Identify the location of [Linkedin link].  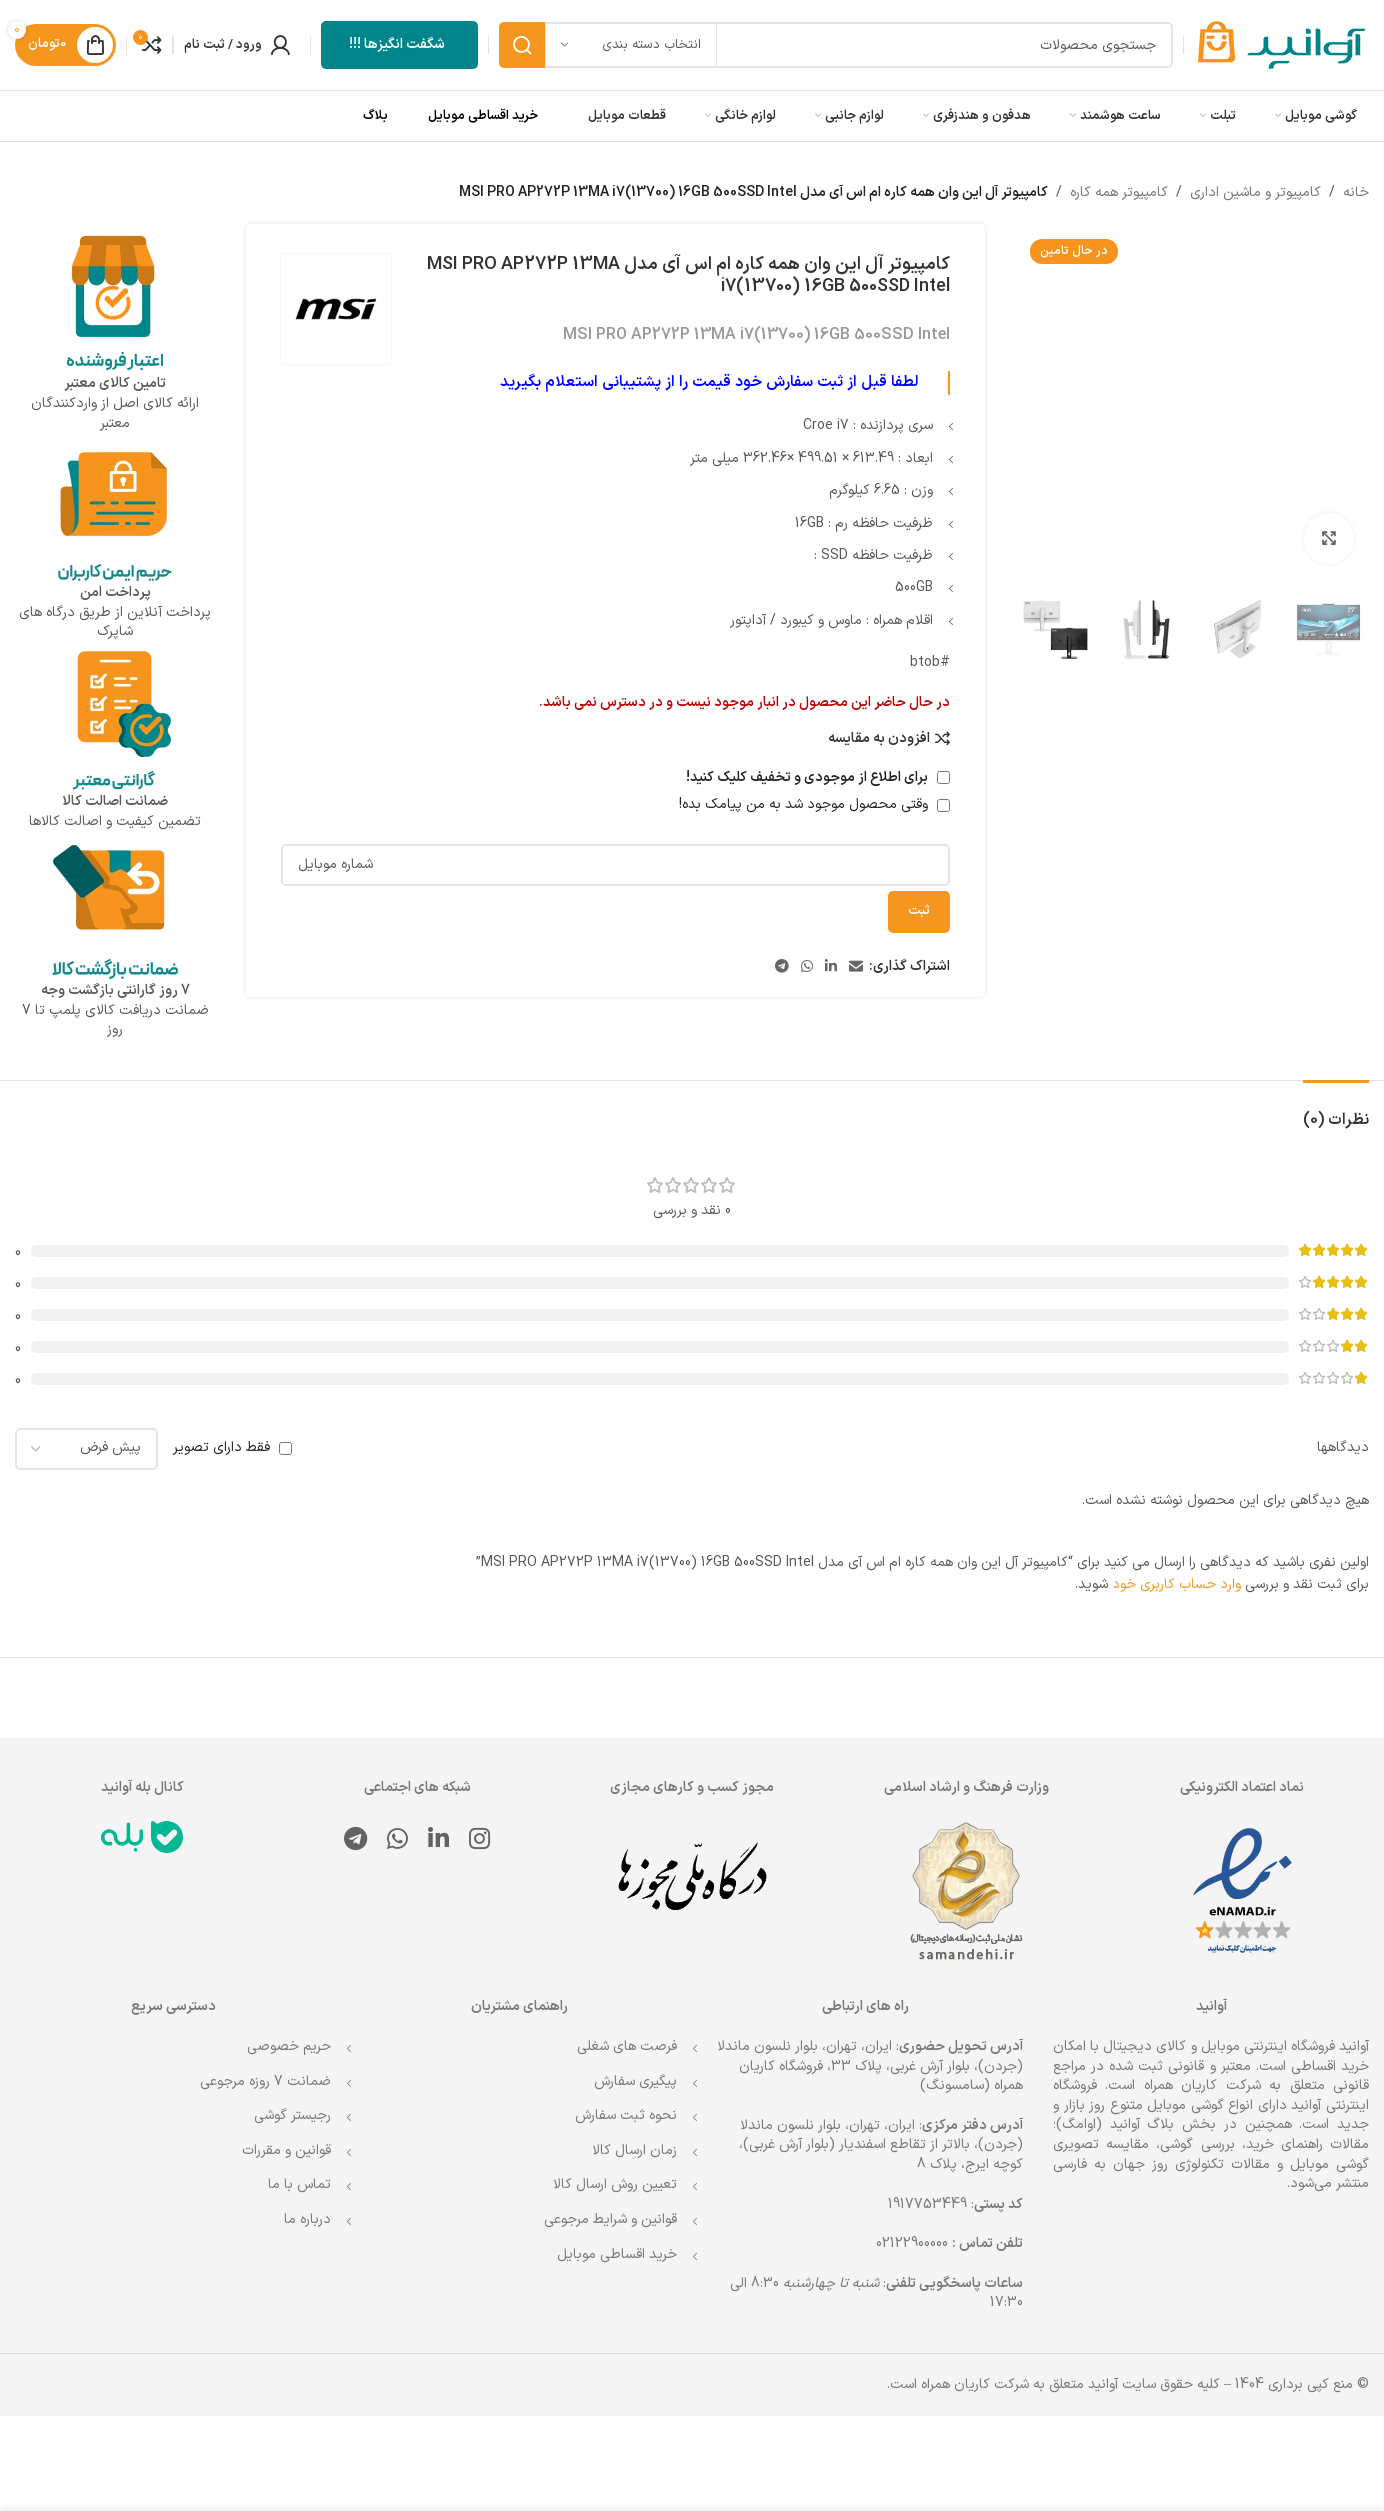
(831, 967).